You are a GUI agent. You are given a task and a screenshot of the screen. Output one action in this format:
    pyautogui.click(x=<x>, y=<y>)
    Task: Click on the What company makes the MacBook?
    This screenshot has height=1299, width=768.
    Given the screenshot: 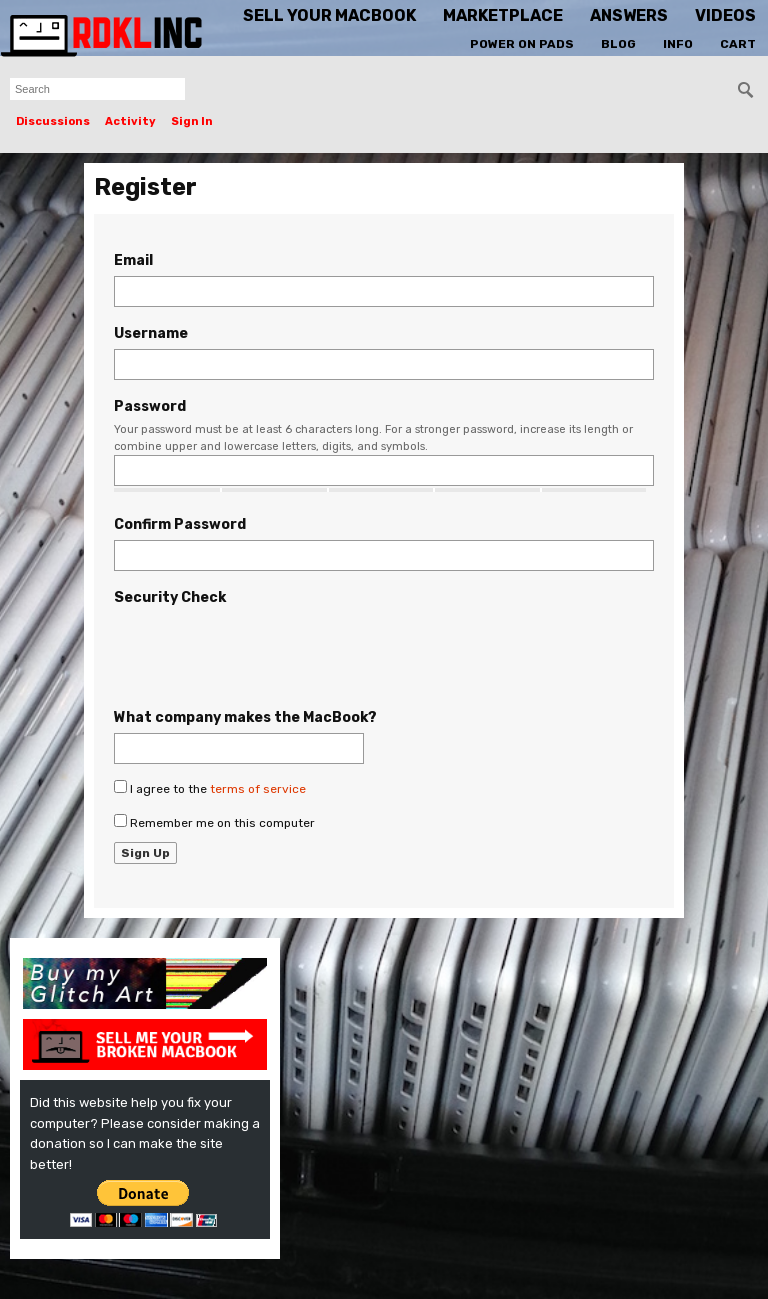 What is the action you would take?
    pyautogui.click(x=245, y=717)
    